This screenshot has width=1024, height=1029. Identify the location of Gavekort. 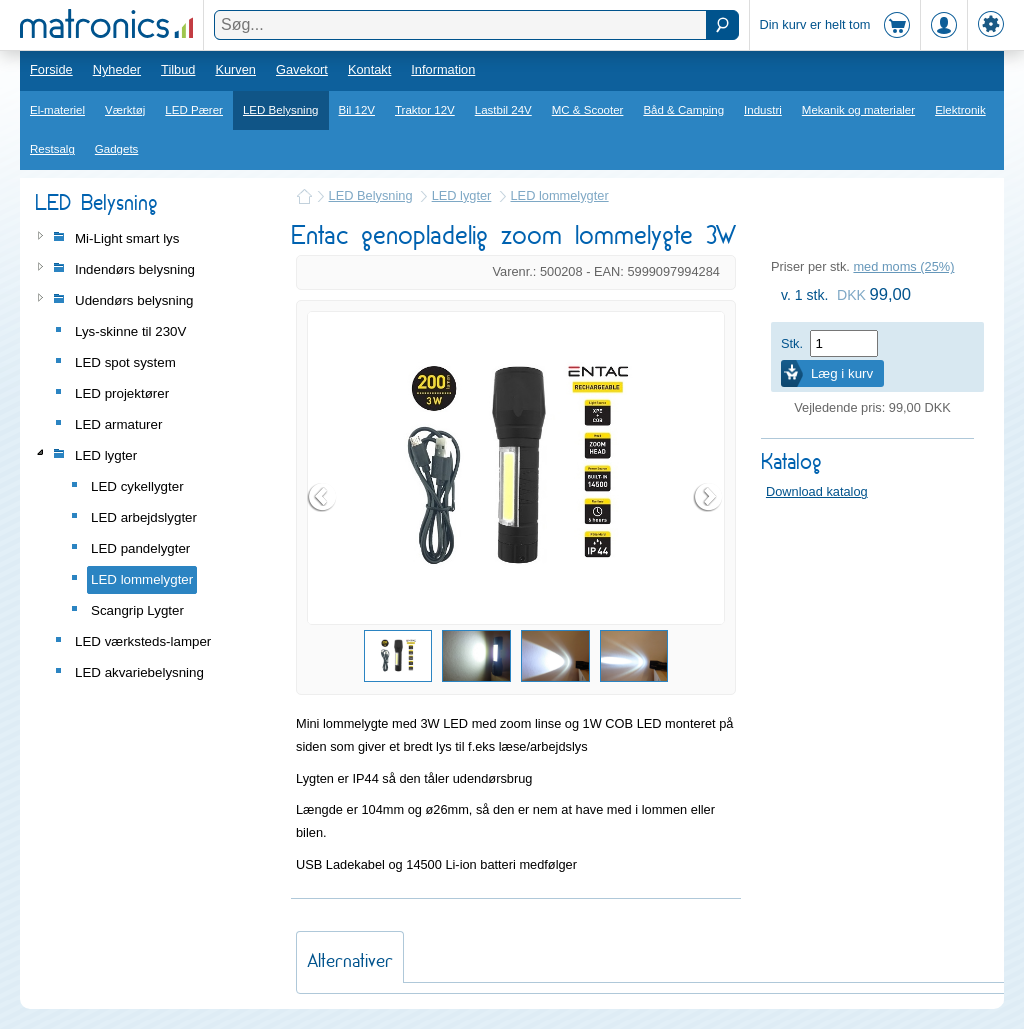
(302, 69).